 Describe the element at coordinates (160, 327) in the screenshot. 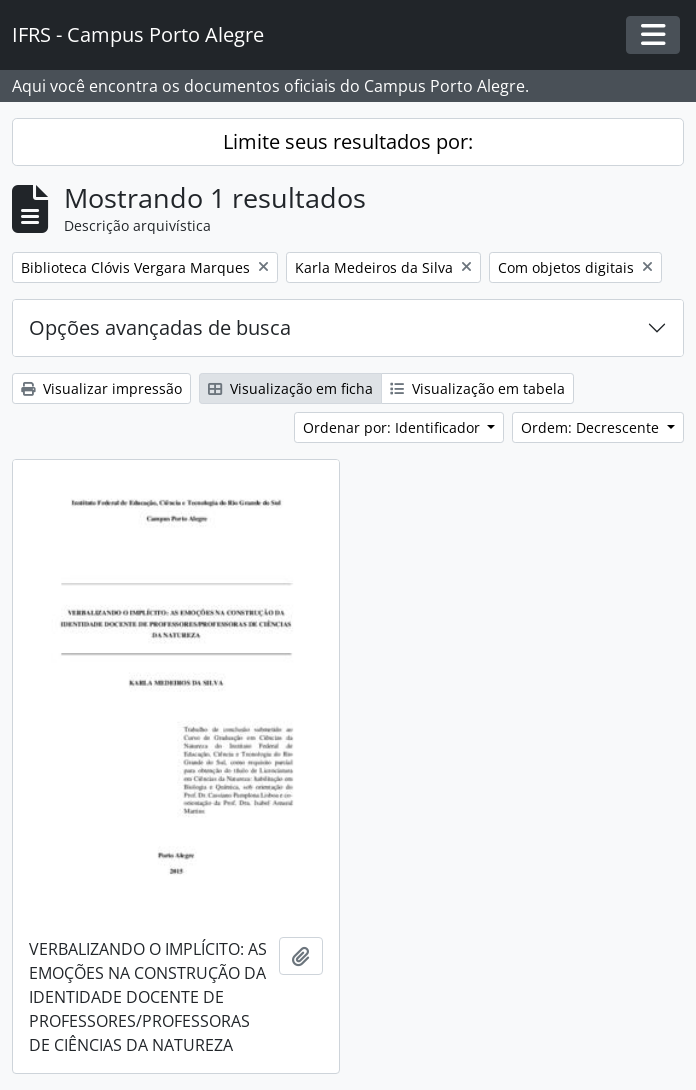

I see `Opções avançadas de busca` at that location.